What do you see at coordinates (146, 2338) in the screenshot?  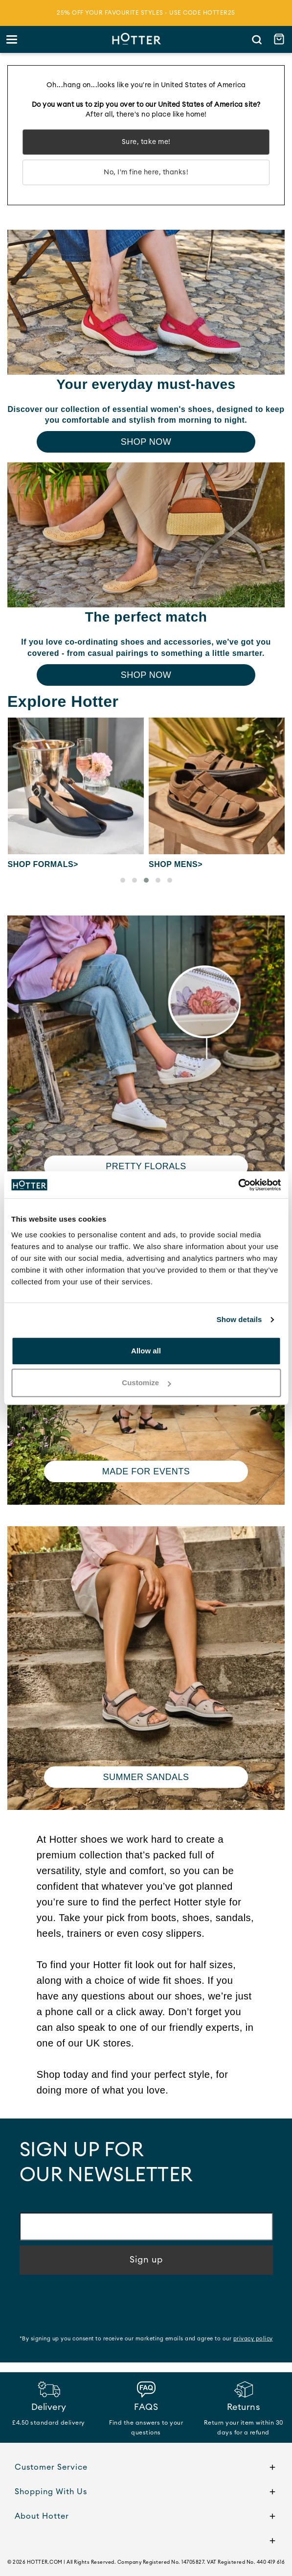 I see `*By signing up you consent to receive our marketing emails and agree to our` at bounding box center [146, 2338].